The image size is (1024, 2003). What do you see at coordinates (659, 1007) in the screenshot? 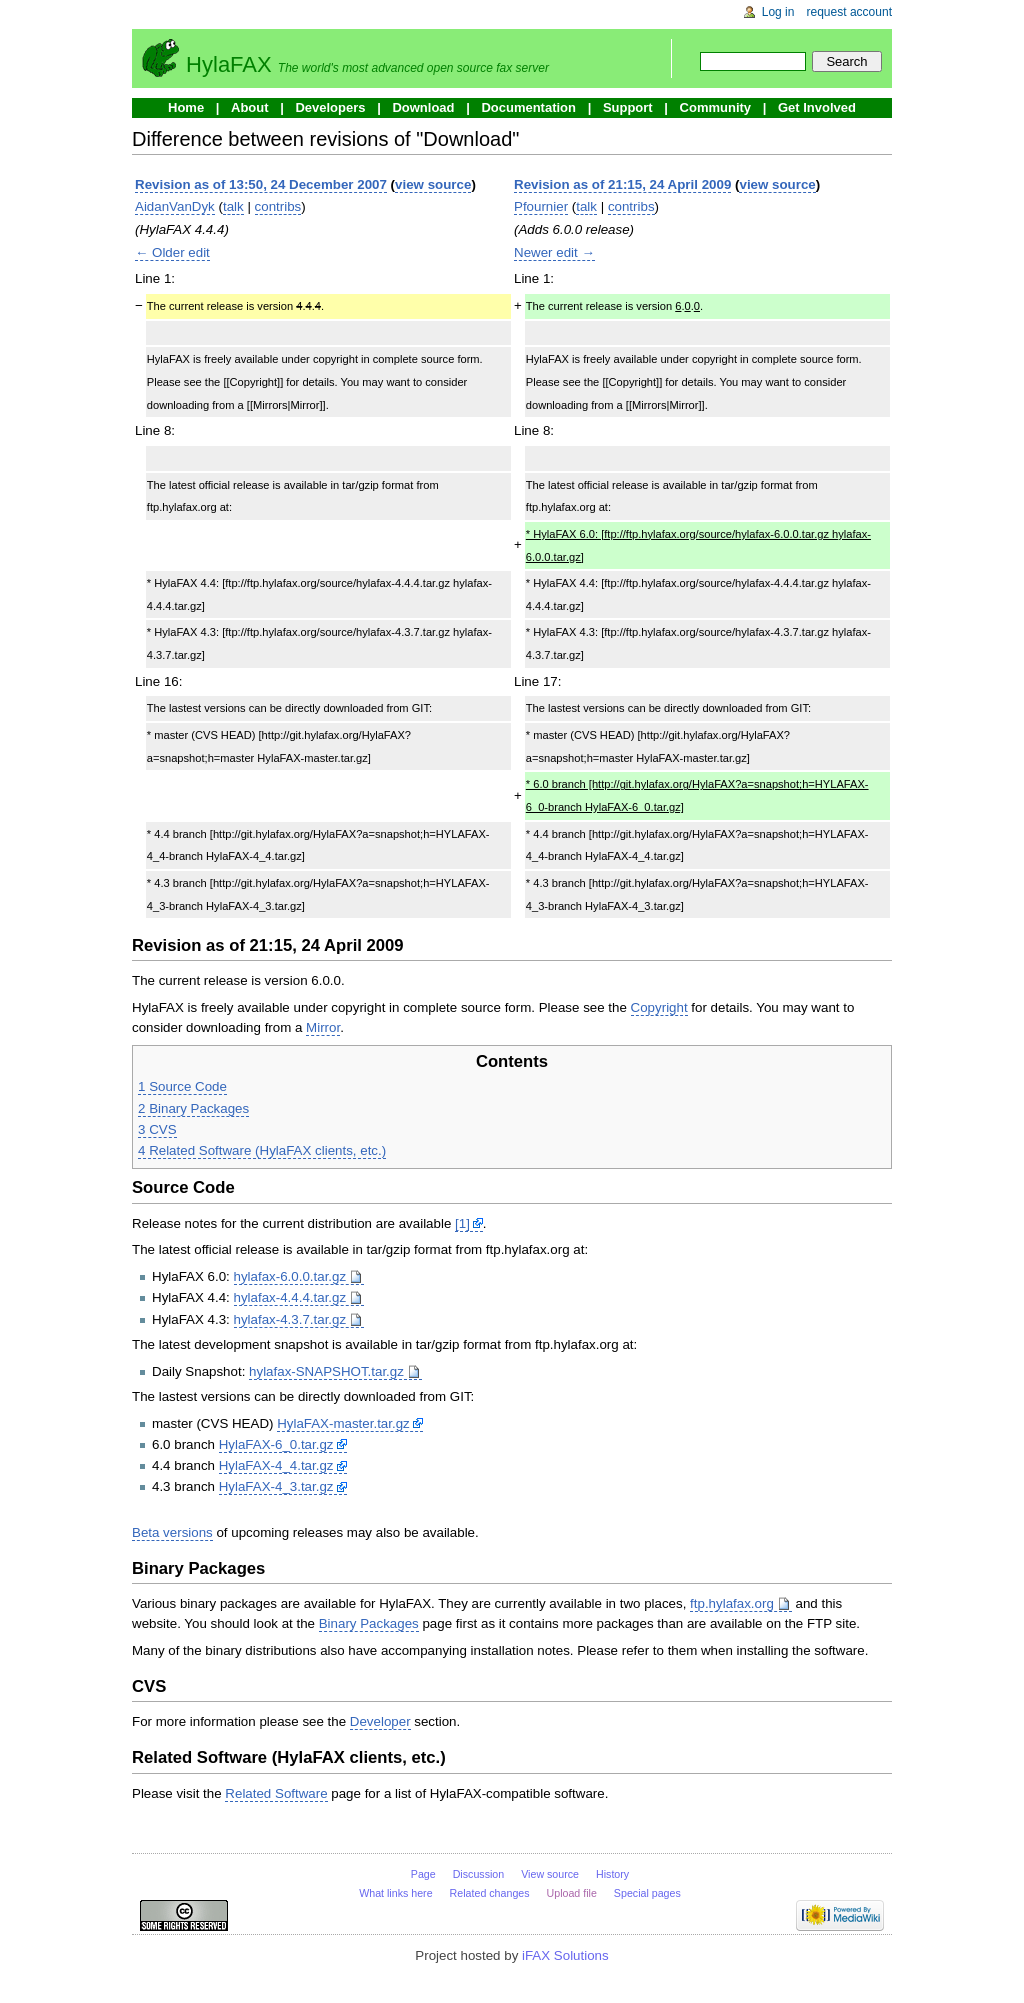
I see `Copyright` at bounding box center [659, 1007].